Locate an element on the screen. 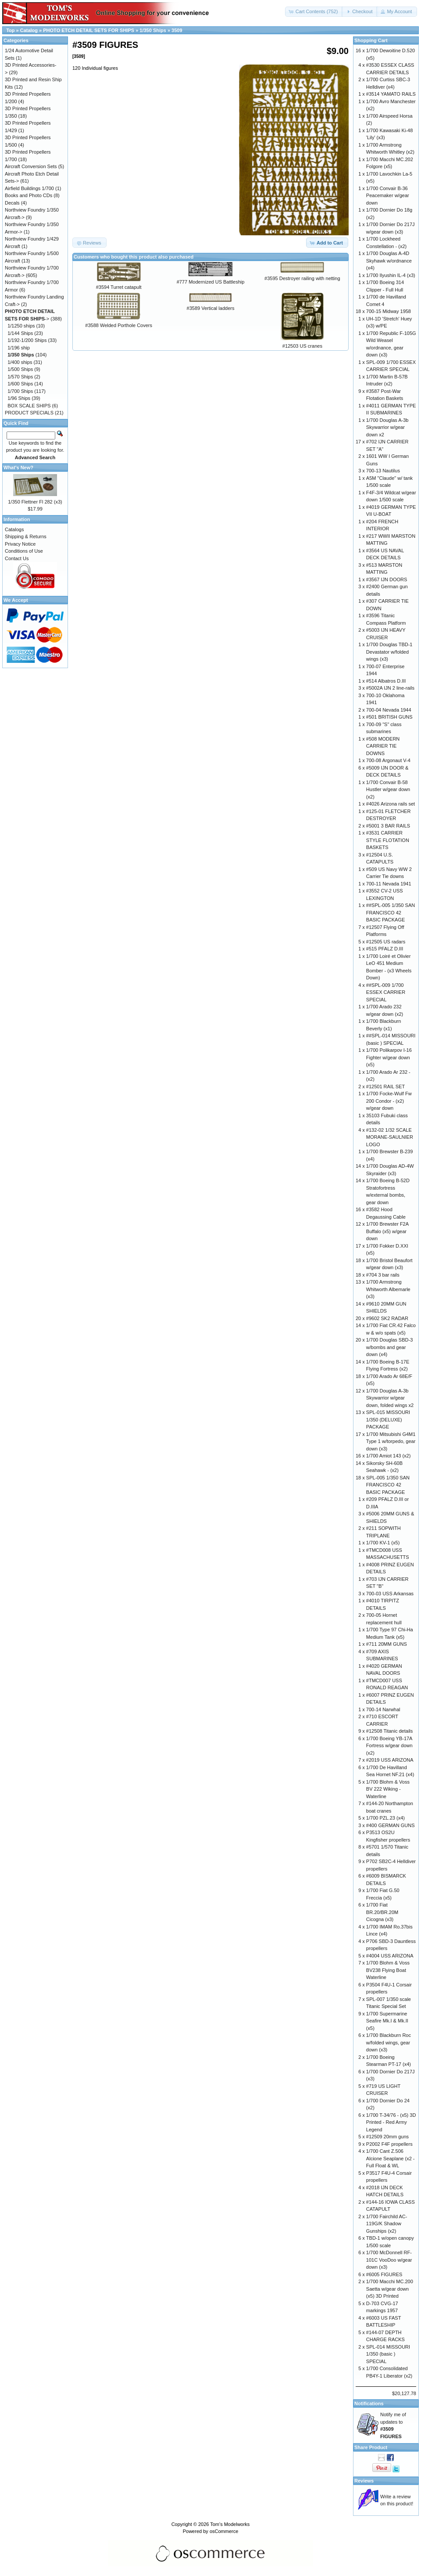 The image size is (421, 2576). Aircraft Conversion Sets is located at coordinates (31, 166).